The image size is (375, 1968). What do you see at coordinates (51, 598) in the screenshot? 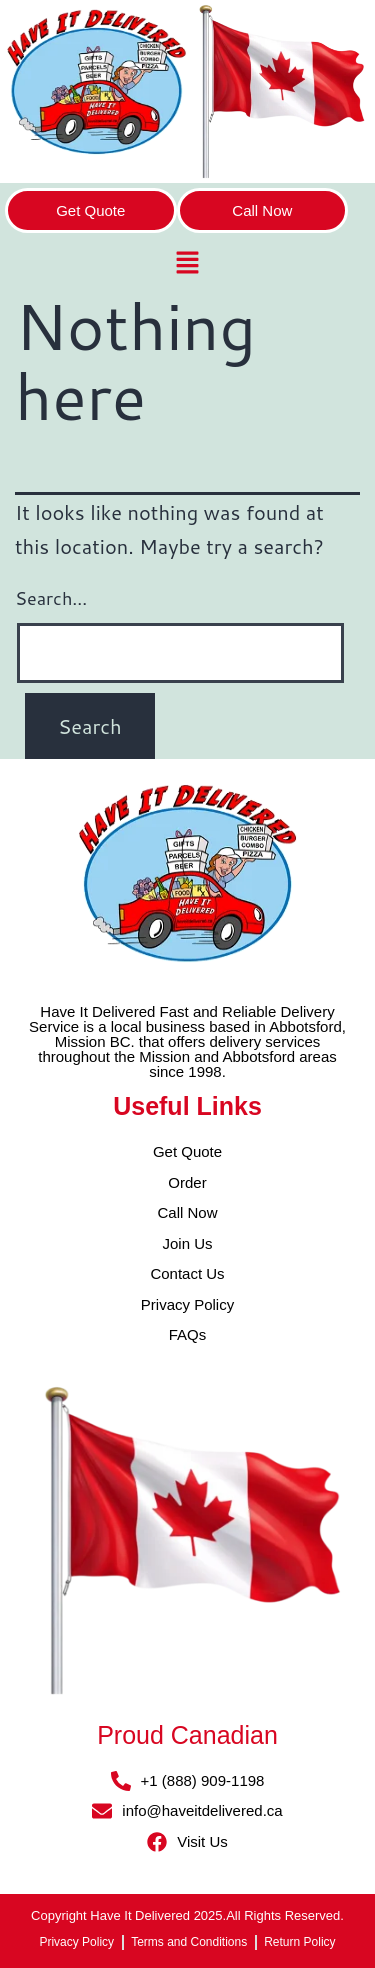
I see `Search…` at bounding box center [51, 598].